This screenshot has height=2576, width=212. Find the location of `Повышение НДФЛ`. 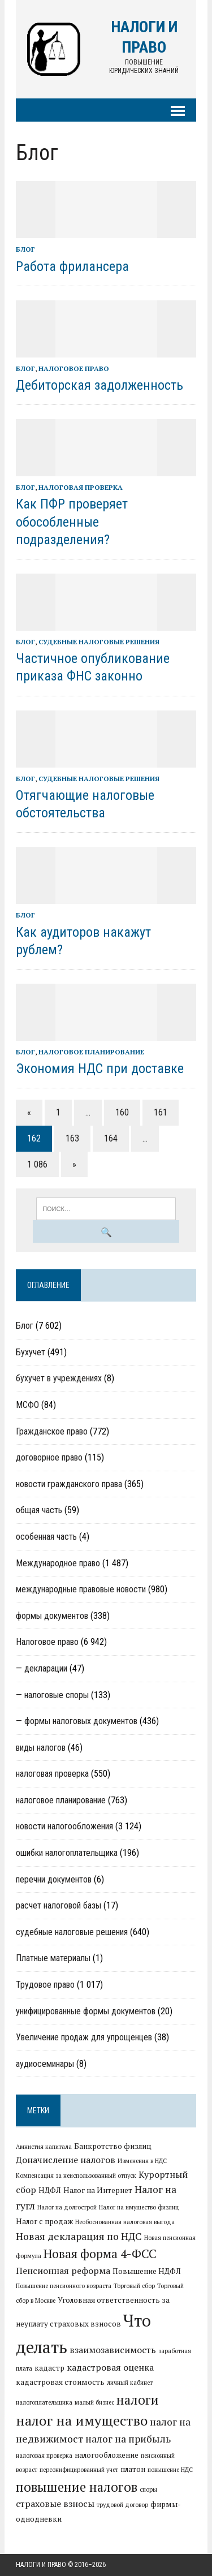

Повышение НДФЛ is located at coordinates (147, 2271).